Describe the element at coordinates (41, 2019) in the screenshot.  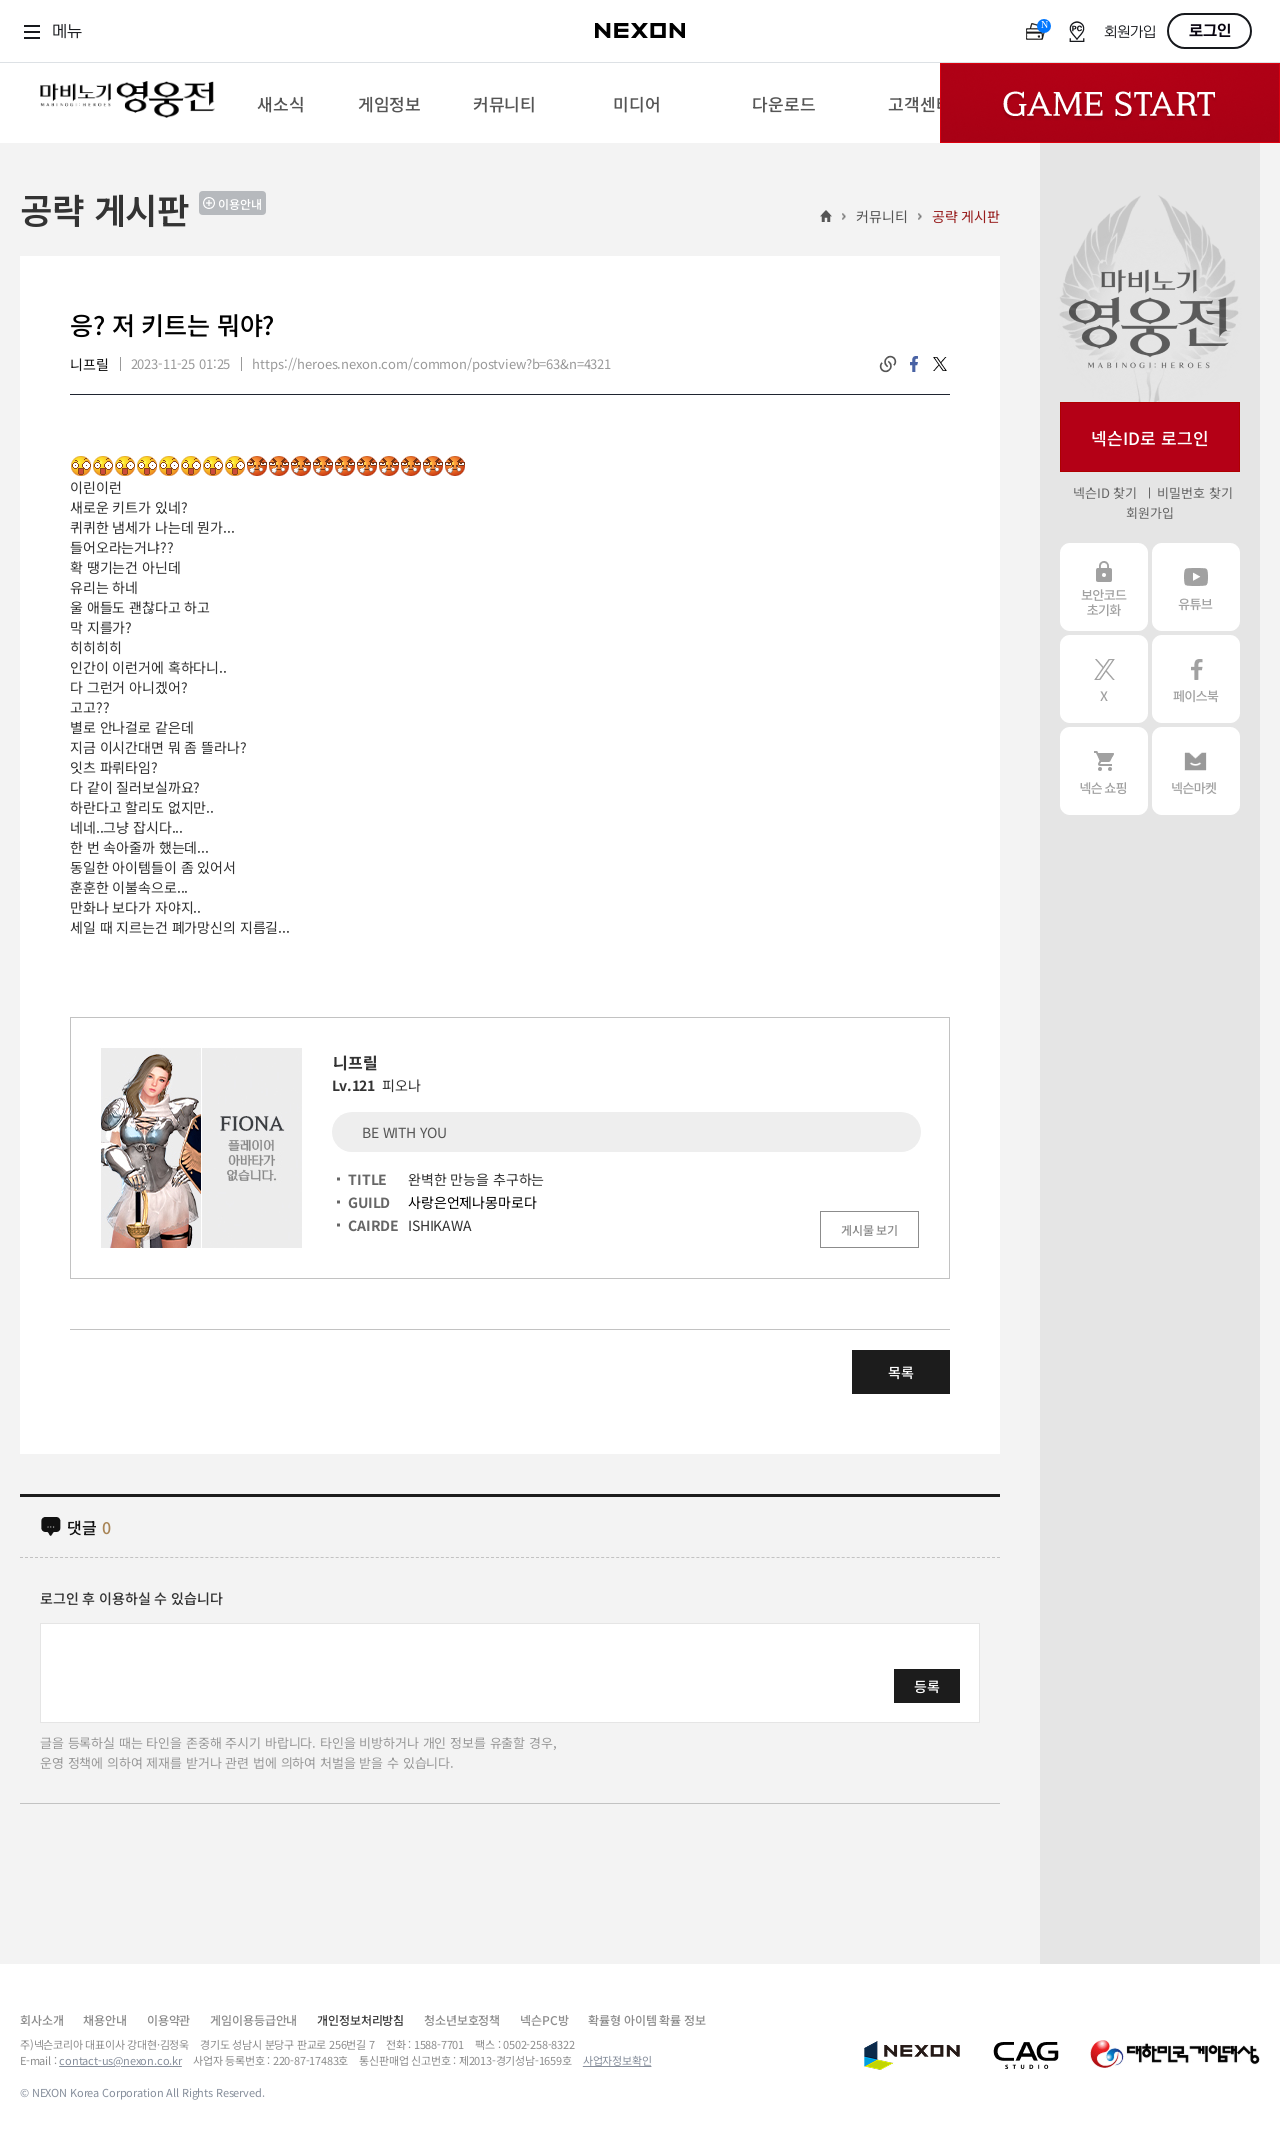
I see `회사소개` at that location.